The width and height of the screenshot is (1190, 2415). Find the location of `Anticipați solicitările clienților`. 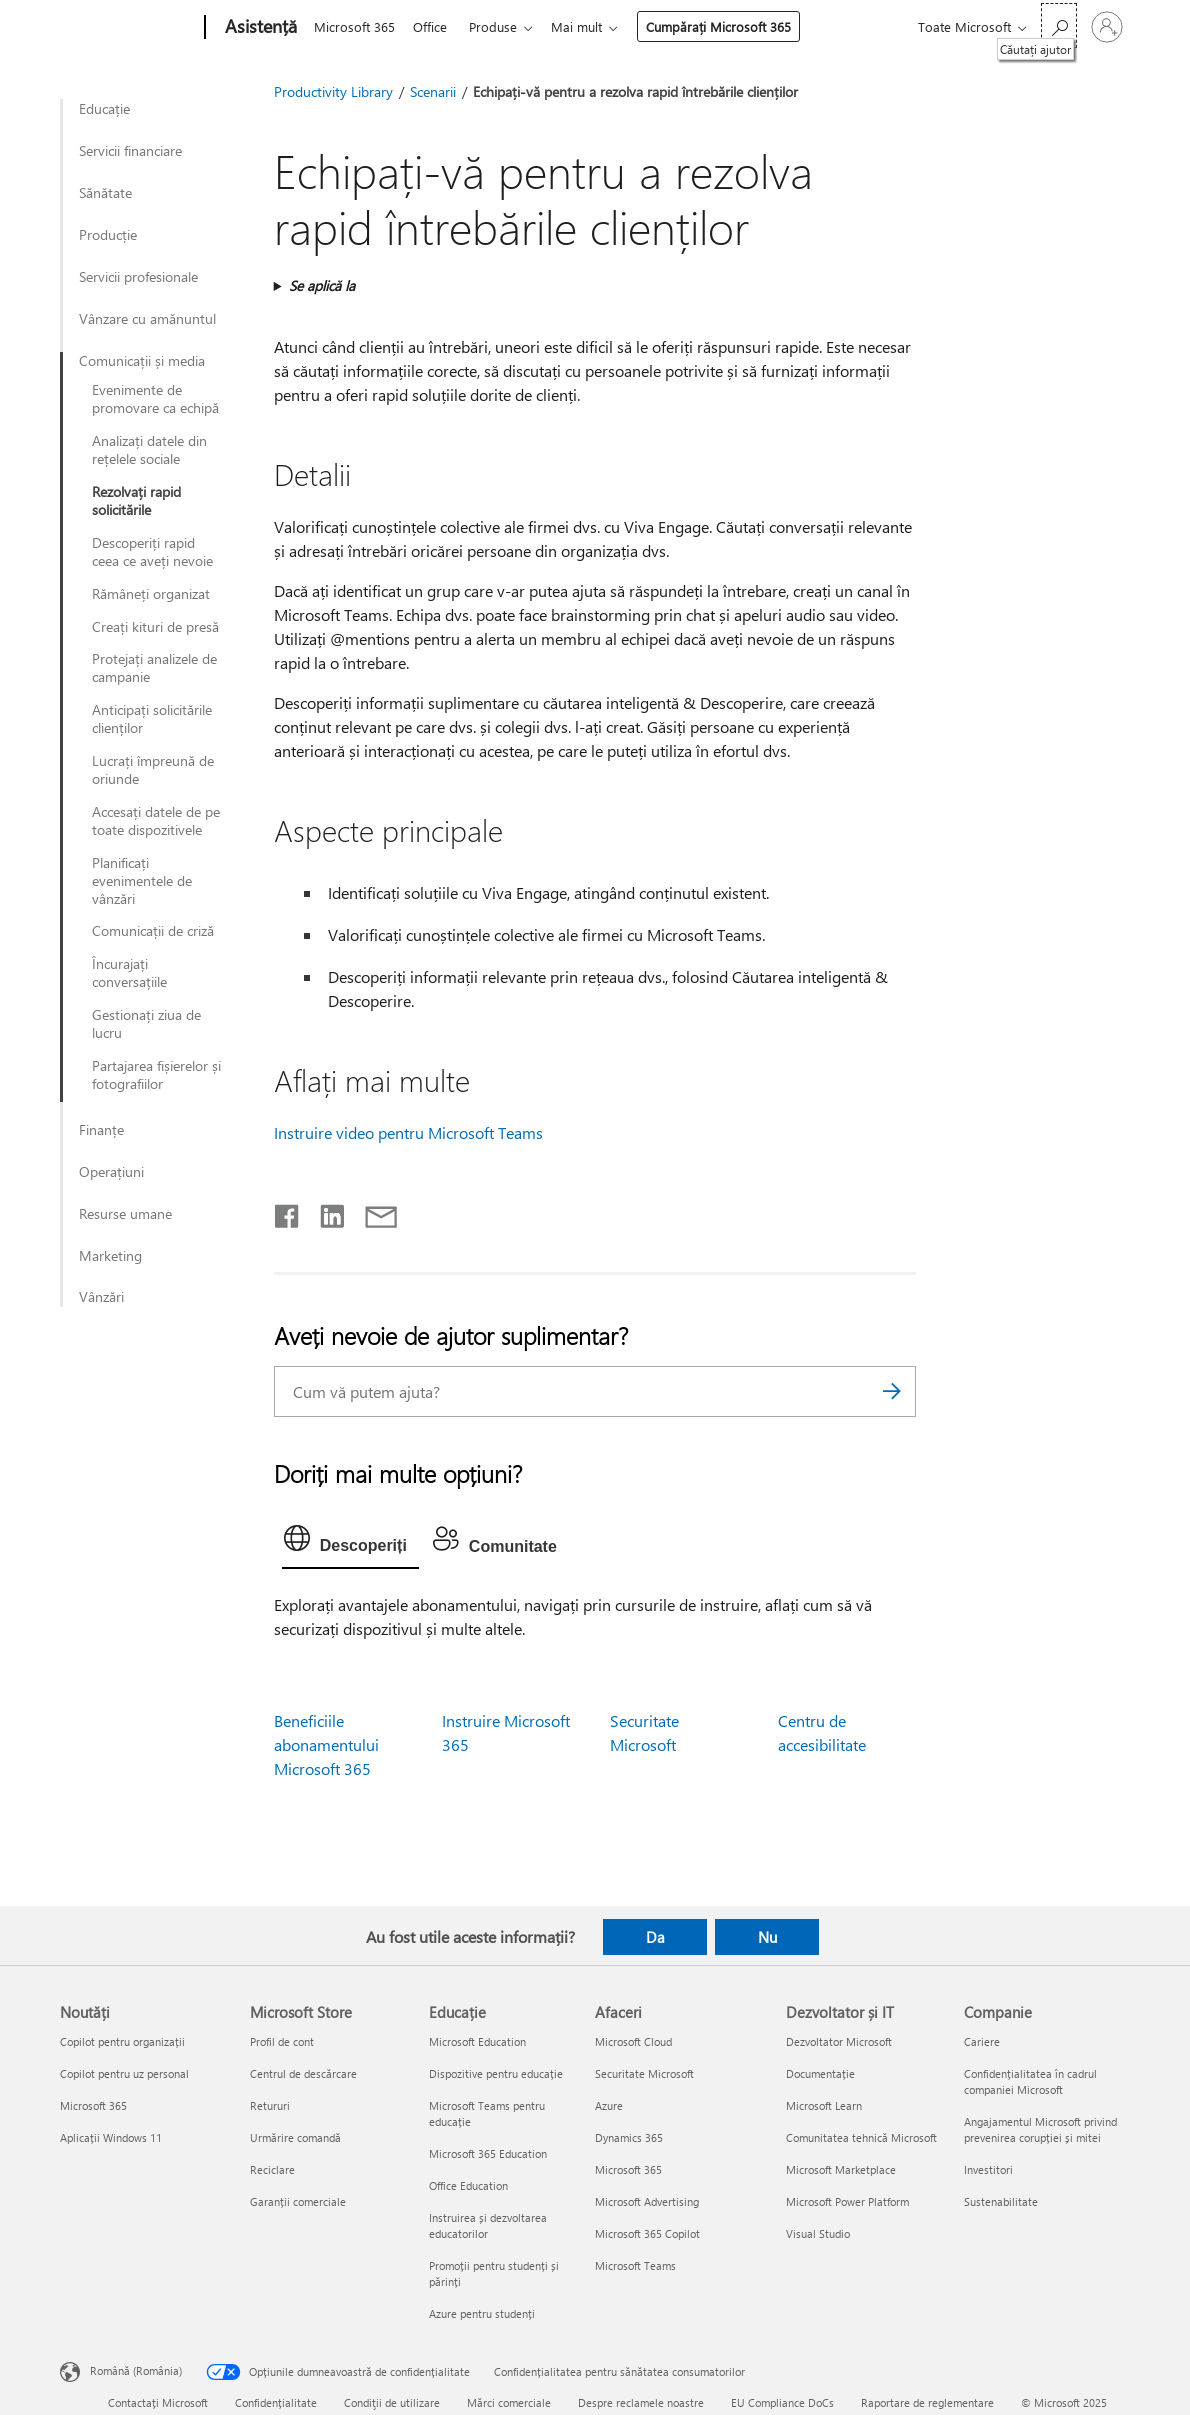

Anticipați solicitările clienților is located at coordinates (152, 719).